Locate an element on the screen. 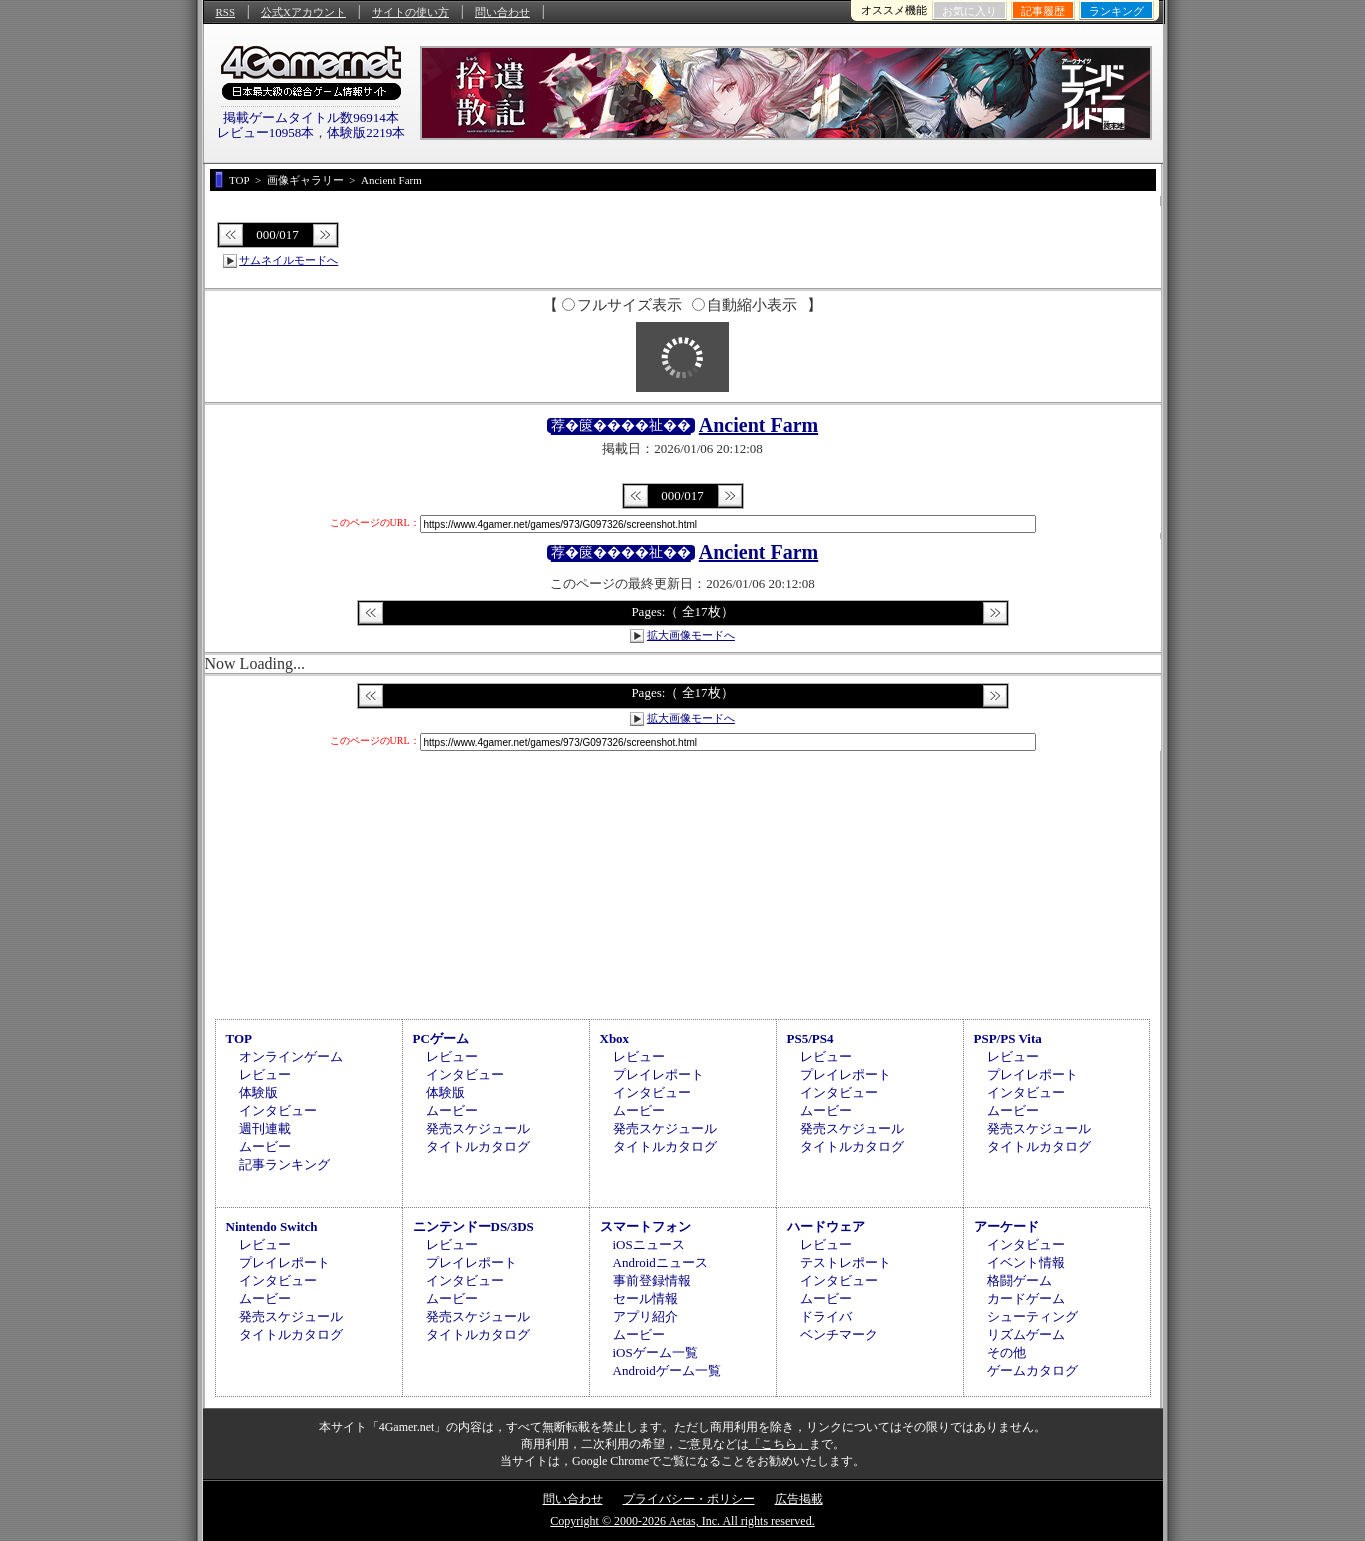 This screenshot has height=1541, width=1365. リズムゲーム is located at coordinates (1026, 1334).